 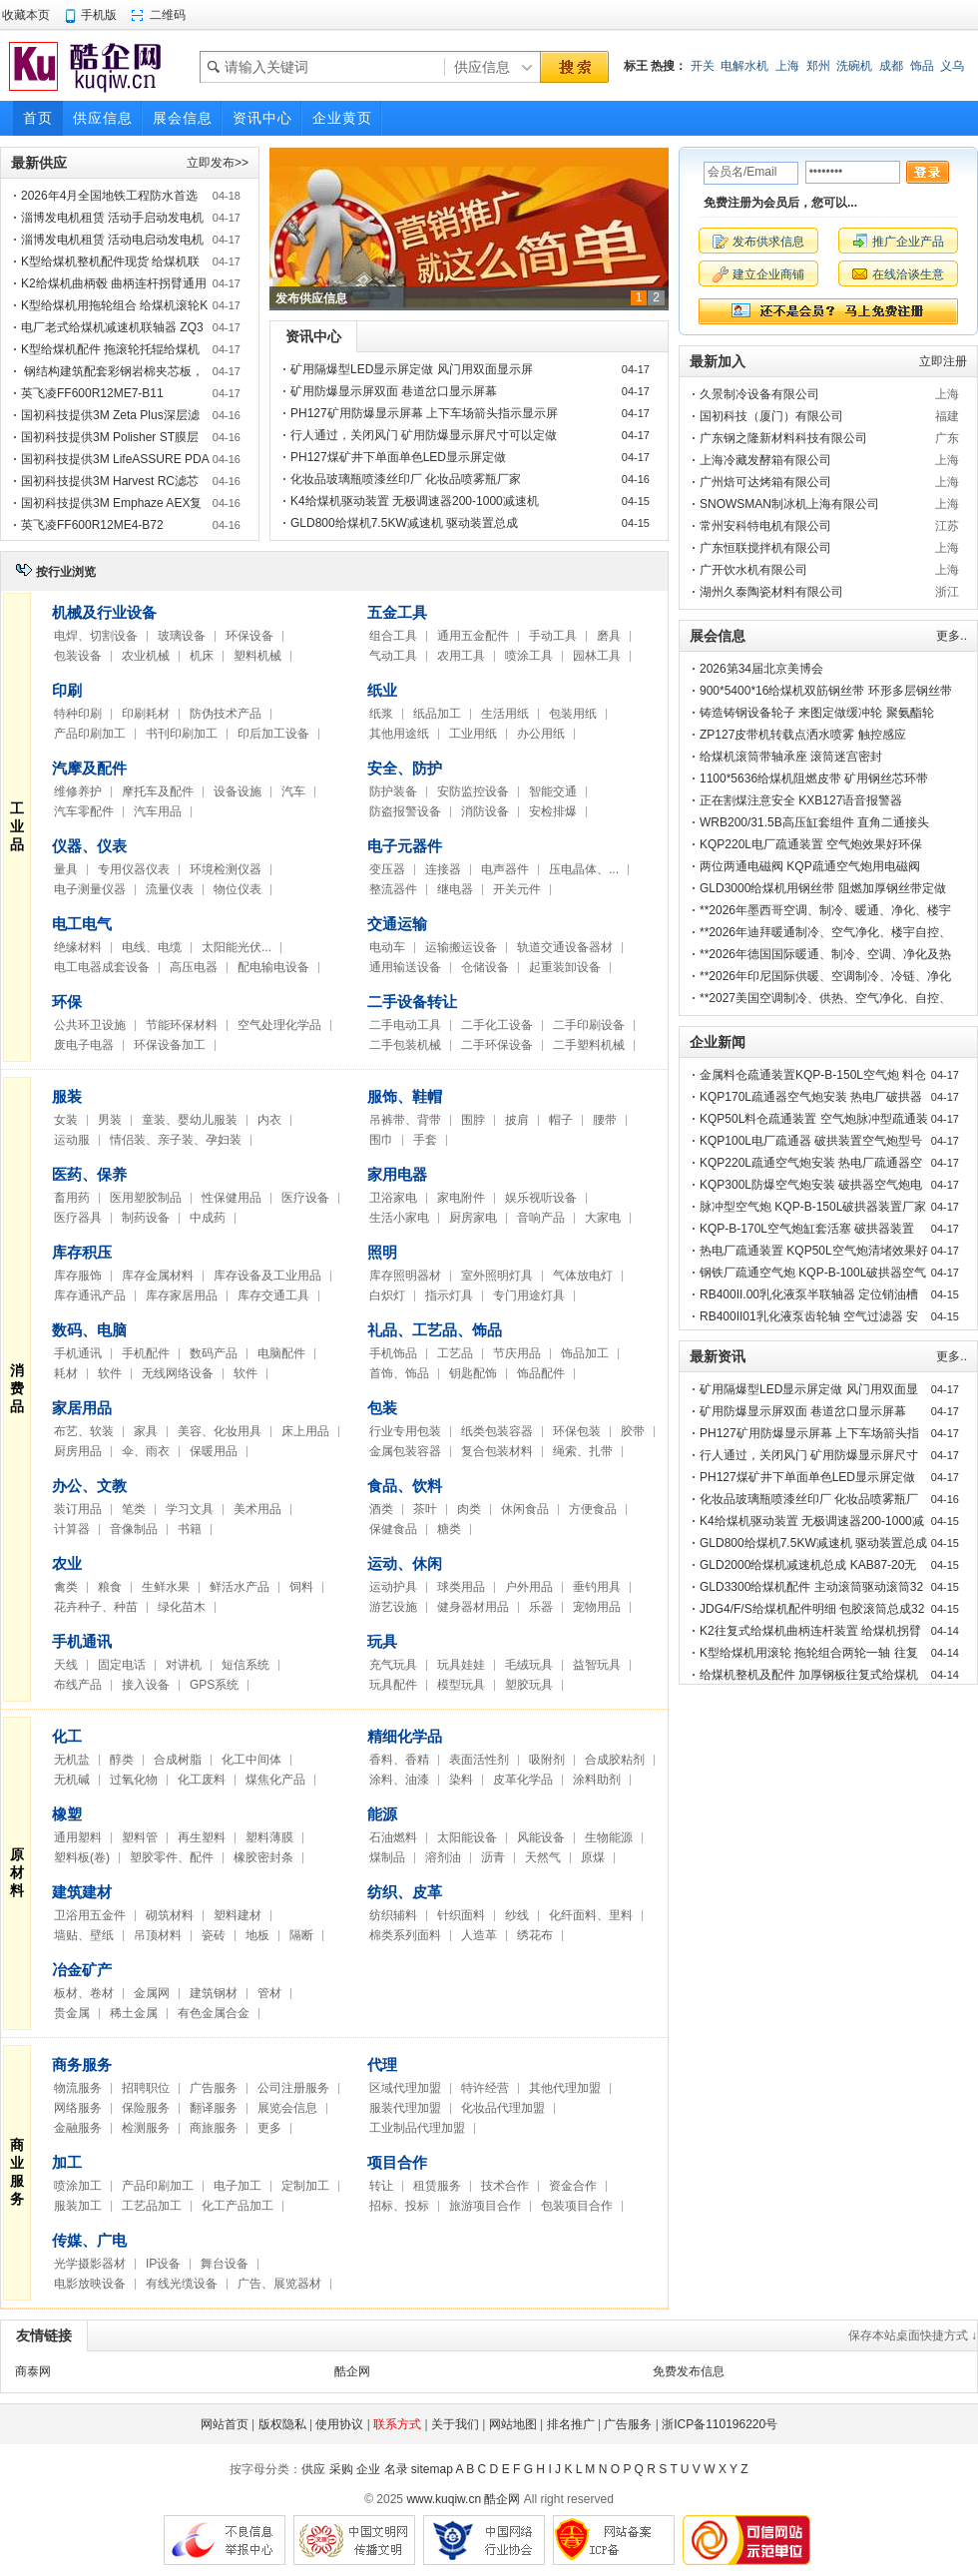 What do you see at coordinates (432, 2469) in the screenshot?
I see `sitemap` at bounding box center [432, 2469].